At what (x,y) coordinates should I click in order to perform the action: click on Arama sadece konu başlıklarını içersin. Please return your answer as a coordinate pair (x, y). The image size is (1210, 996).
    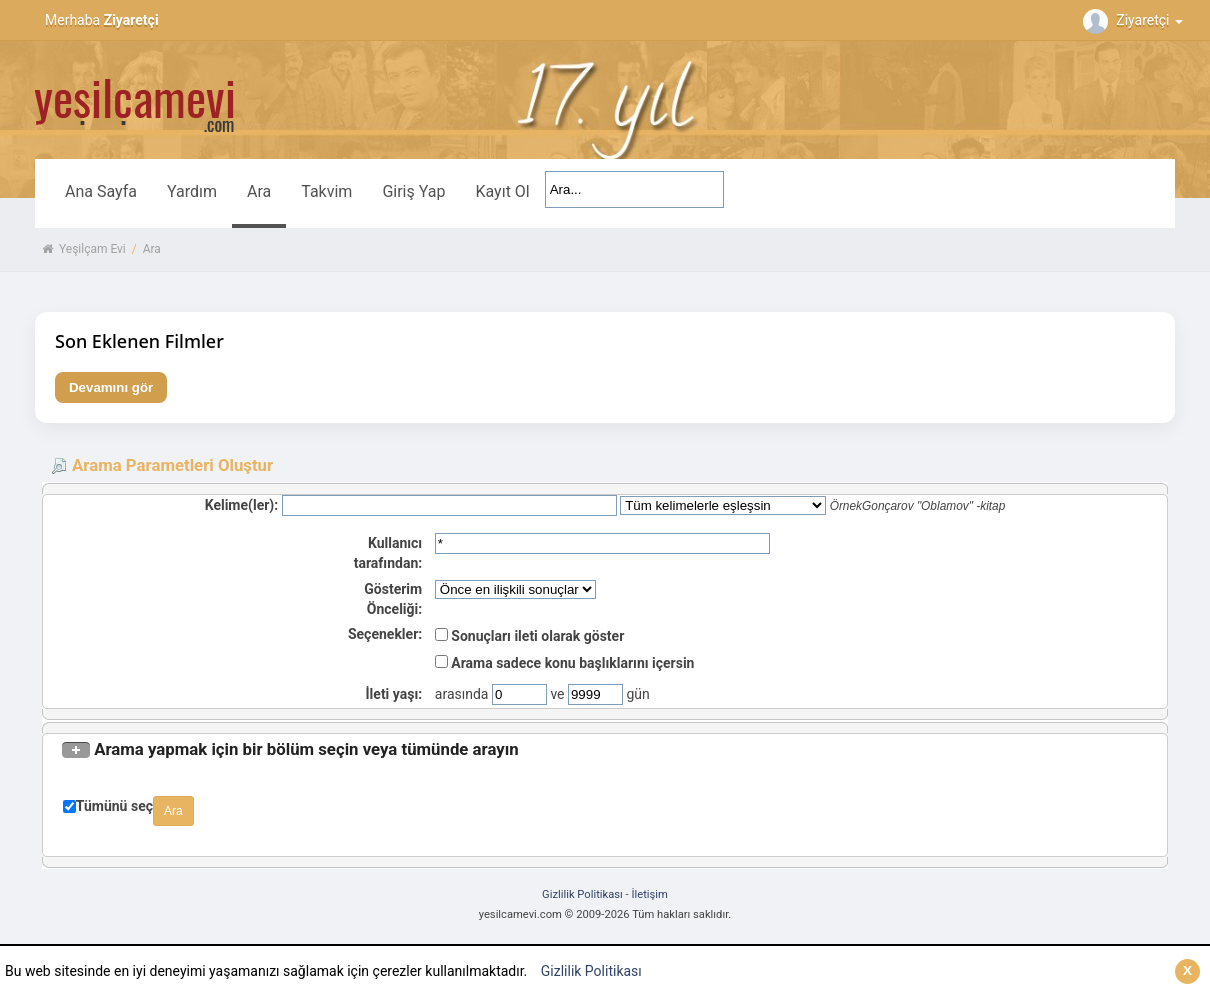
    Looking at the image, I should click on (565, 663).